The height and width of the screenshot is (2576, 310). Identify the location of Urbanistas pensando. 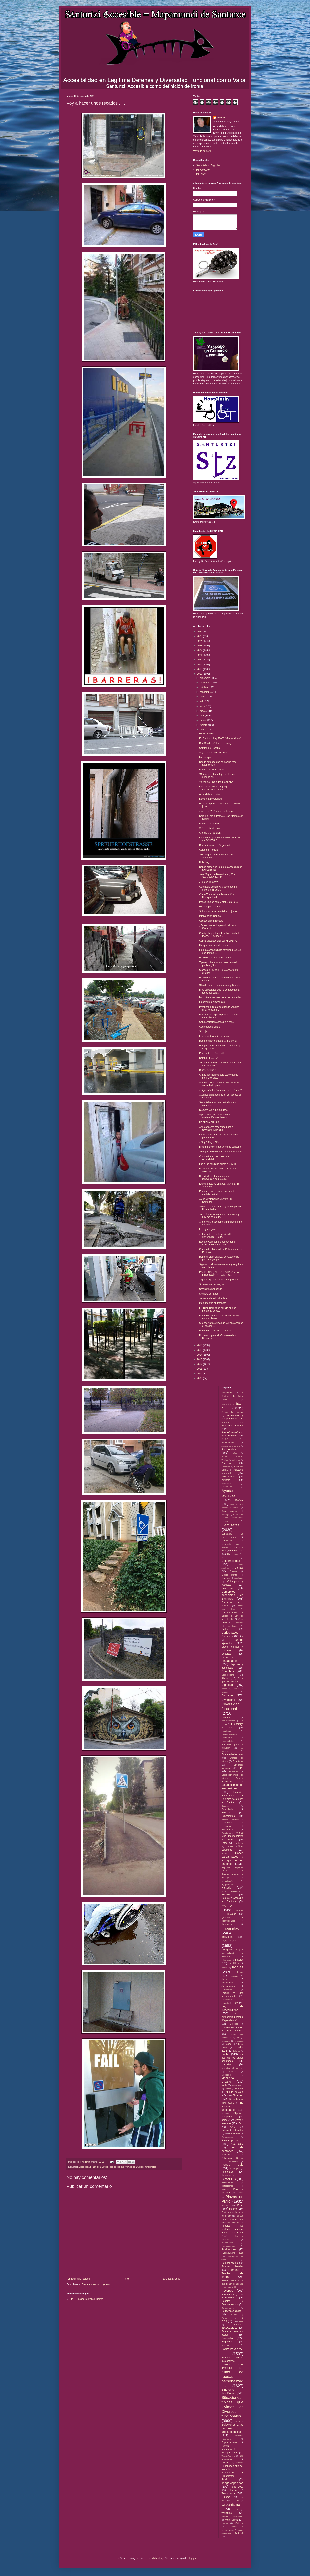
(210, 1289).